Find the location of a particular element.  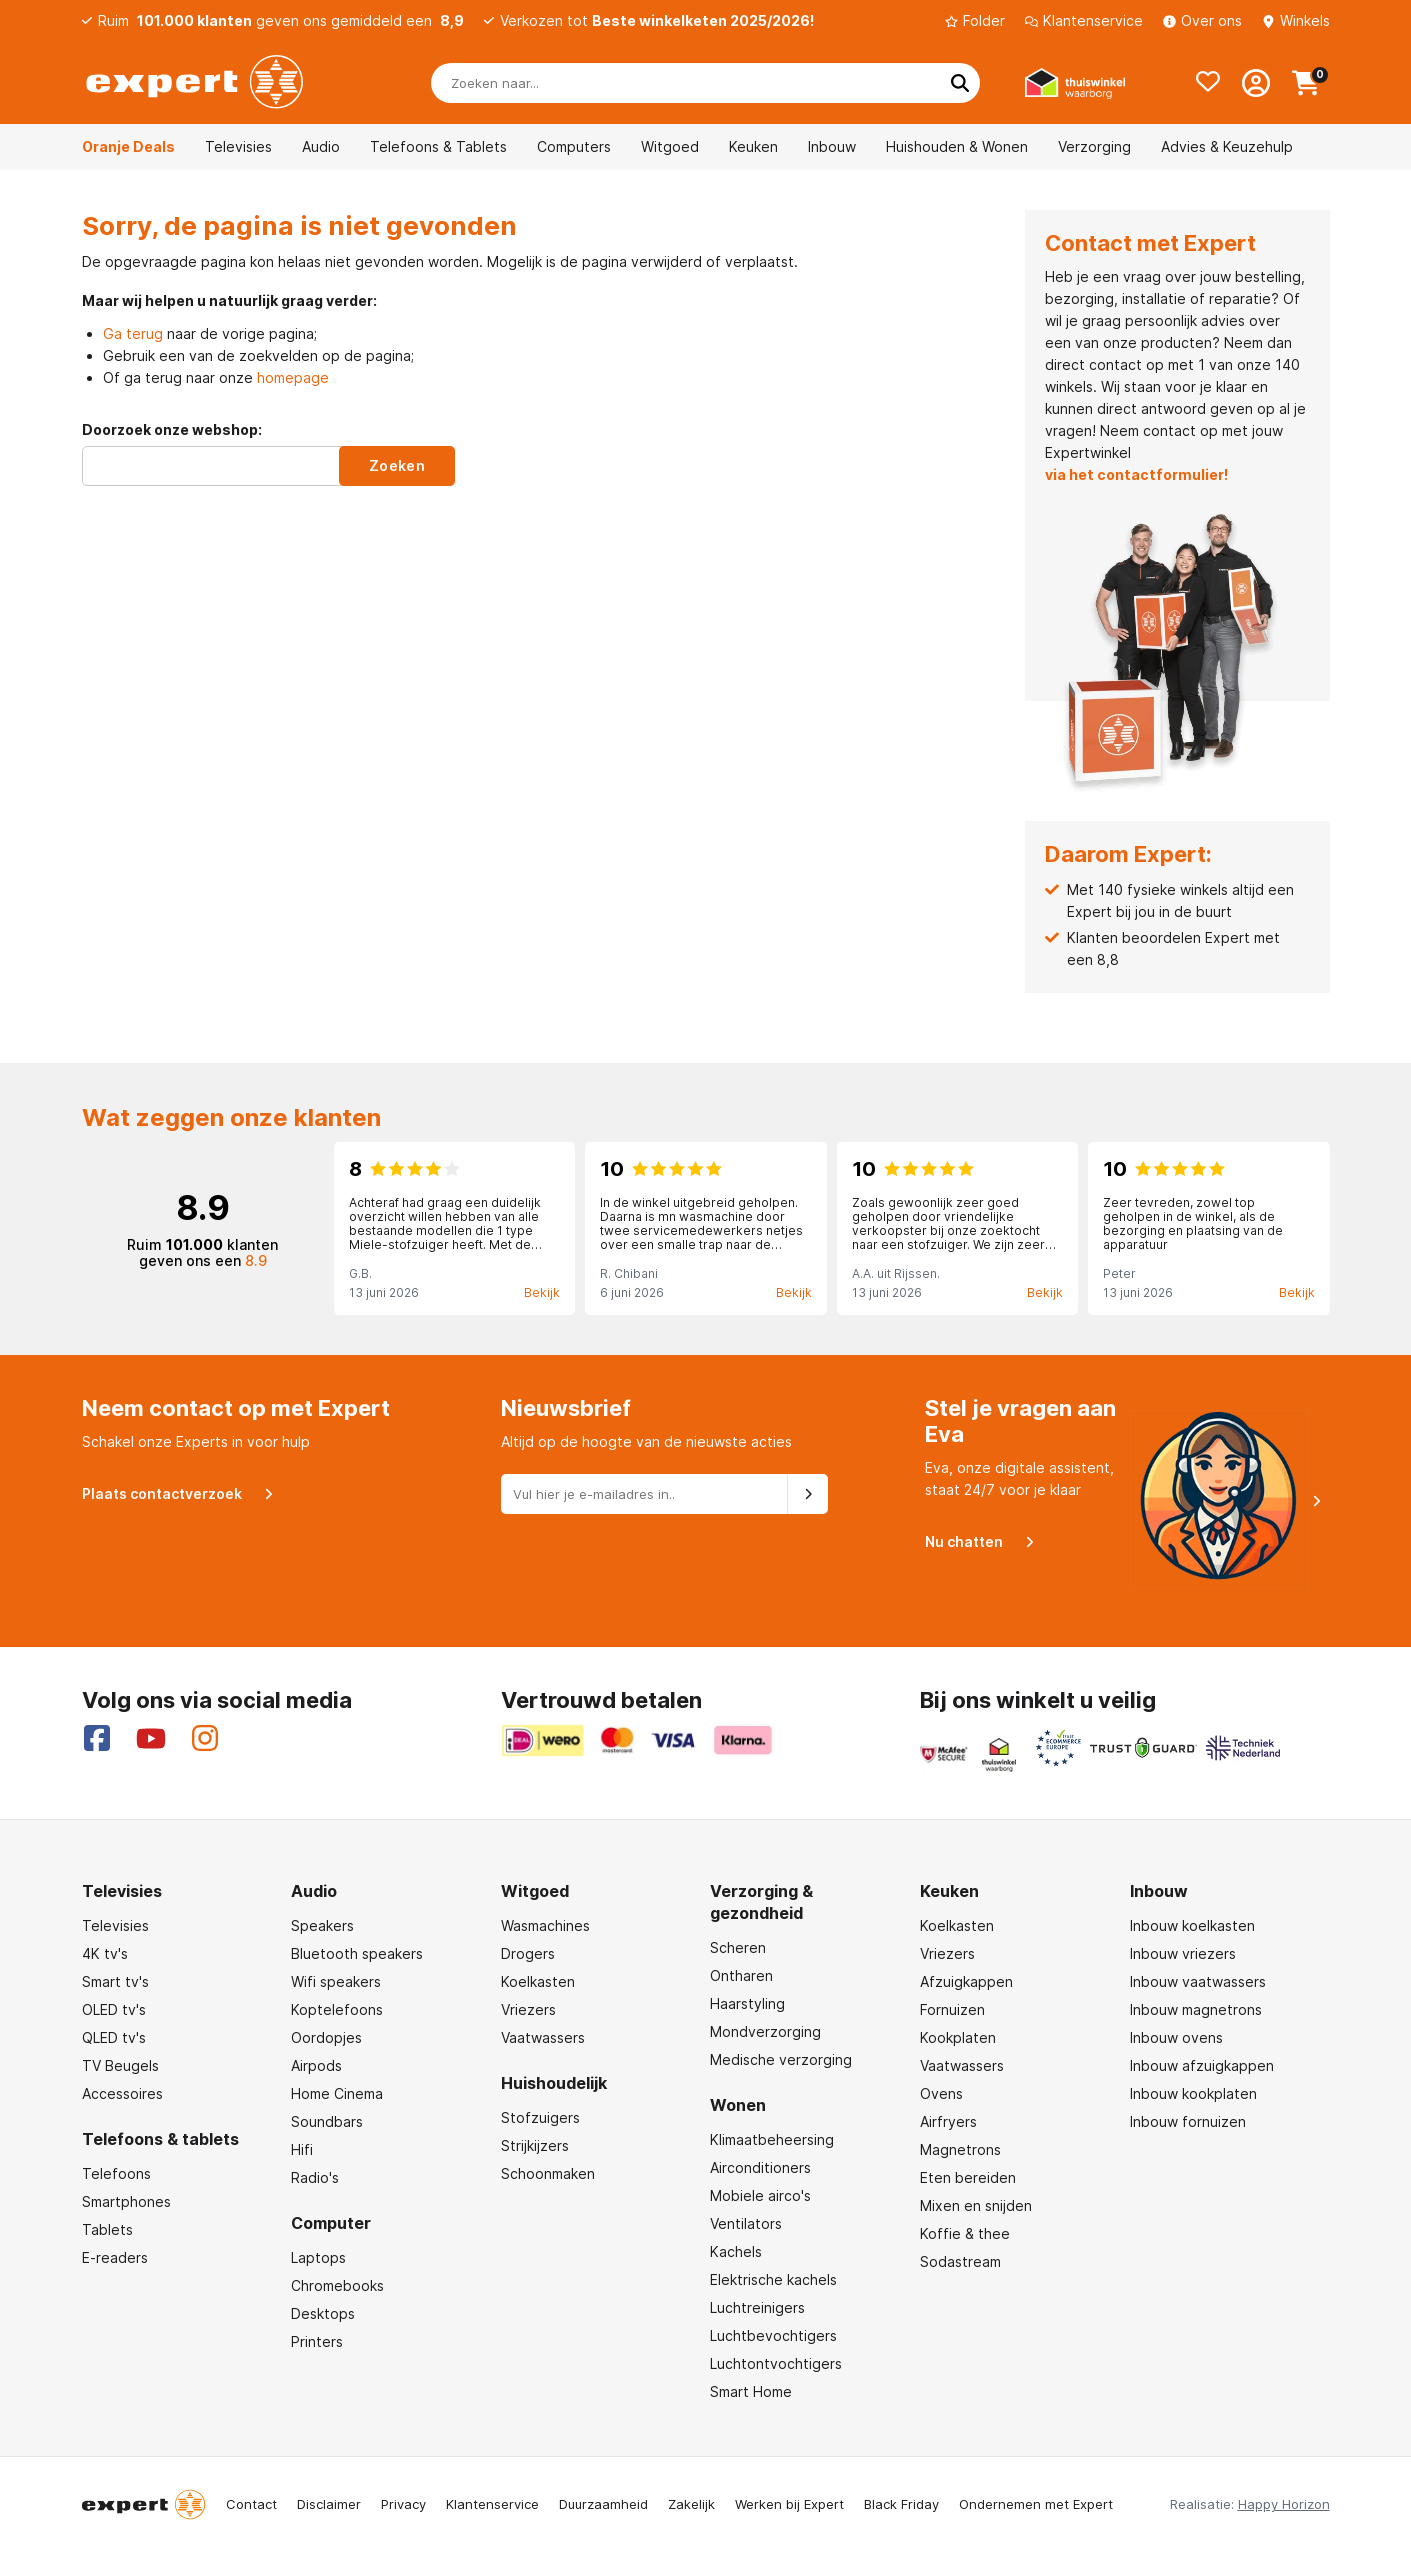

Ontharen is located at coordinates (741, 1975).